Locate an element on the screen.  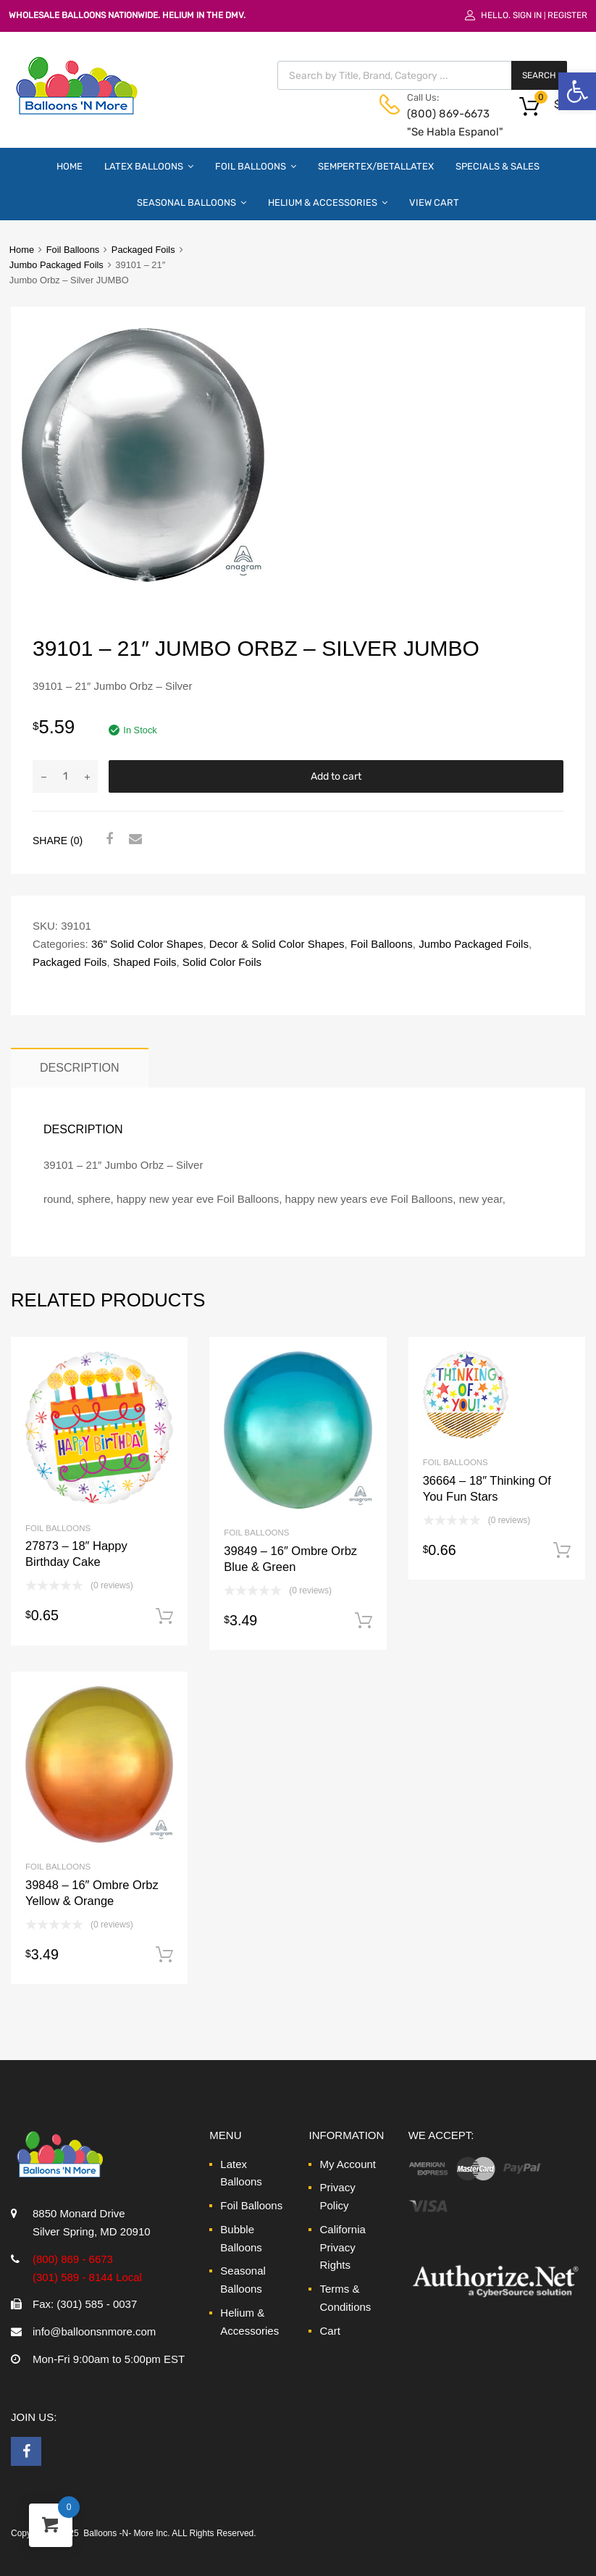
Search is located at coordinates (539, 75).